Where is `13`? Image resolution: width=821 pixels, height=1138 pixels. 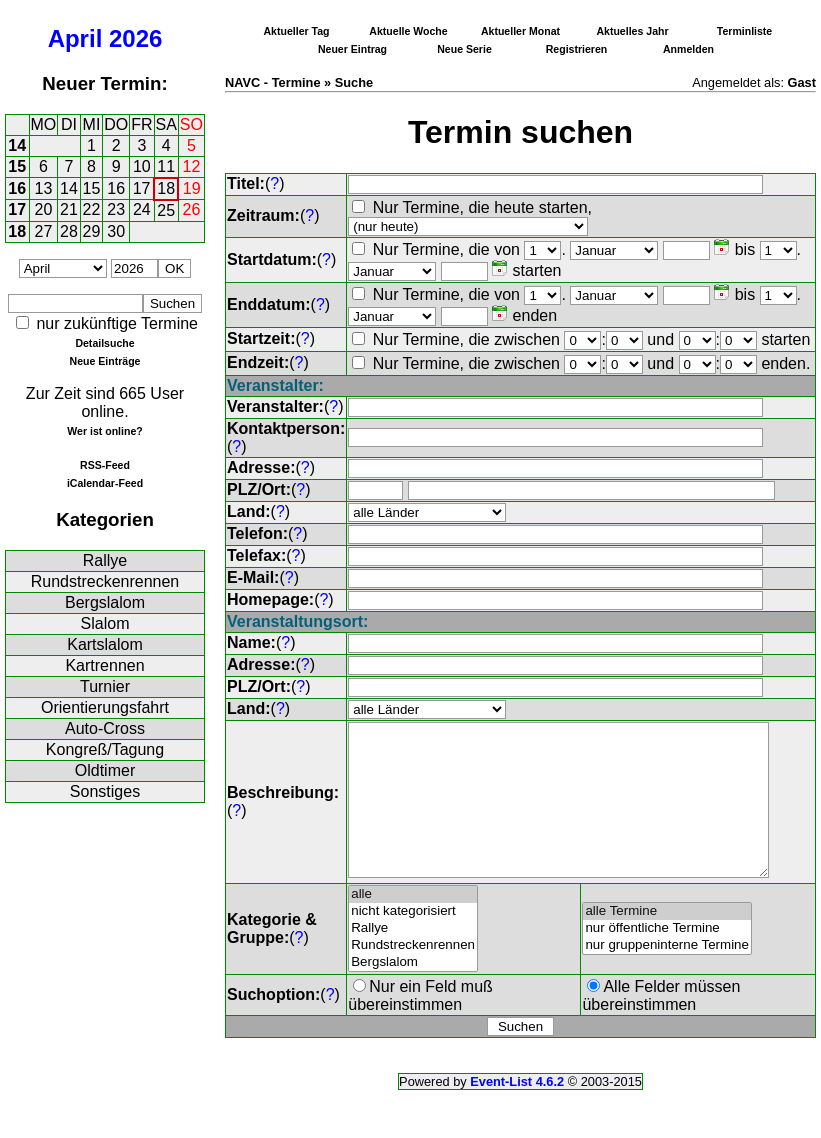 13 is located at coordinates (44, 188).